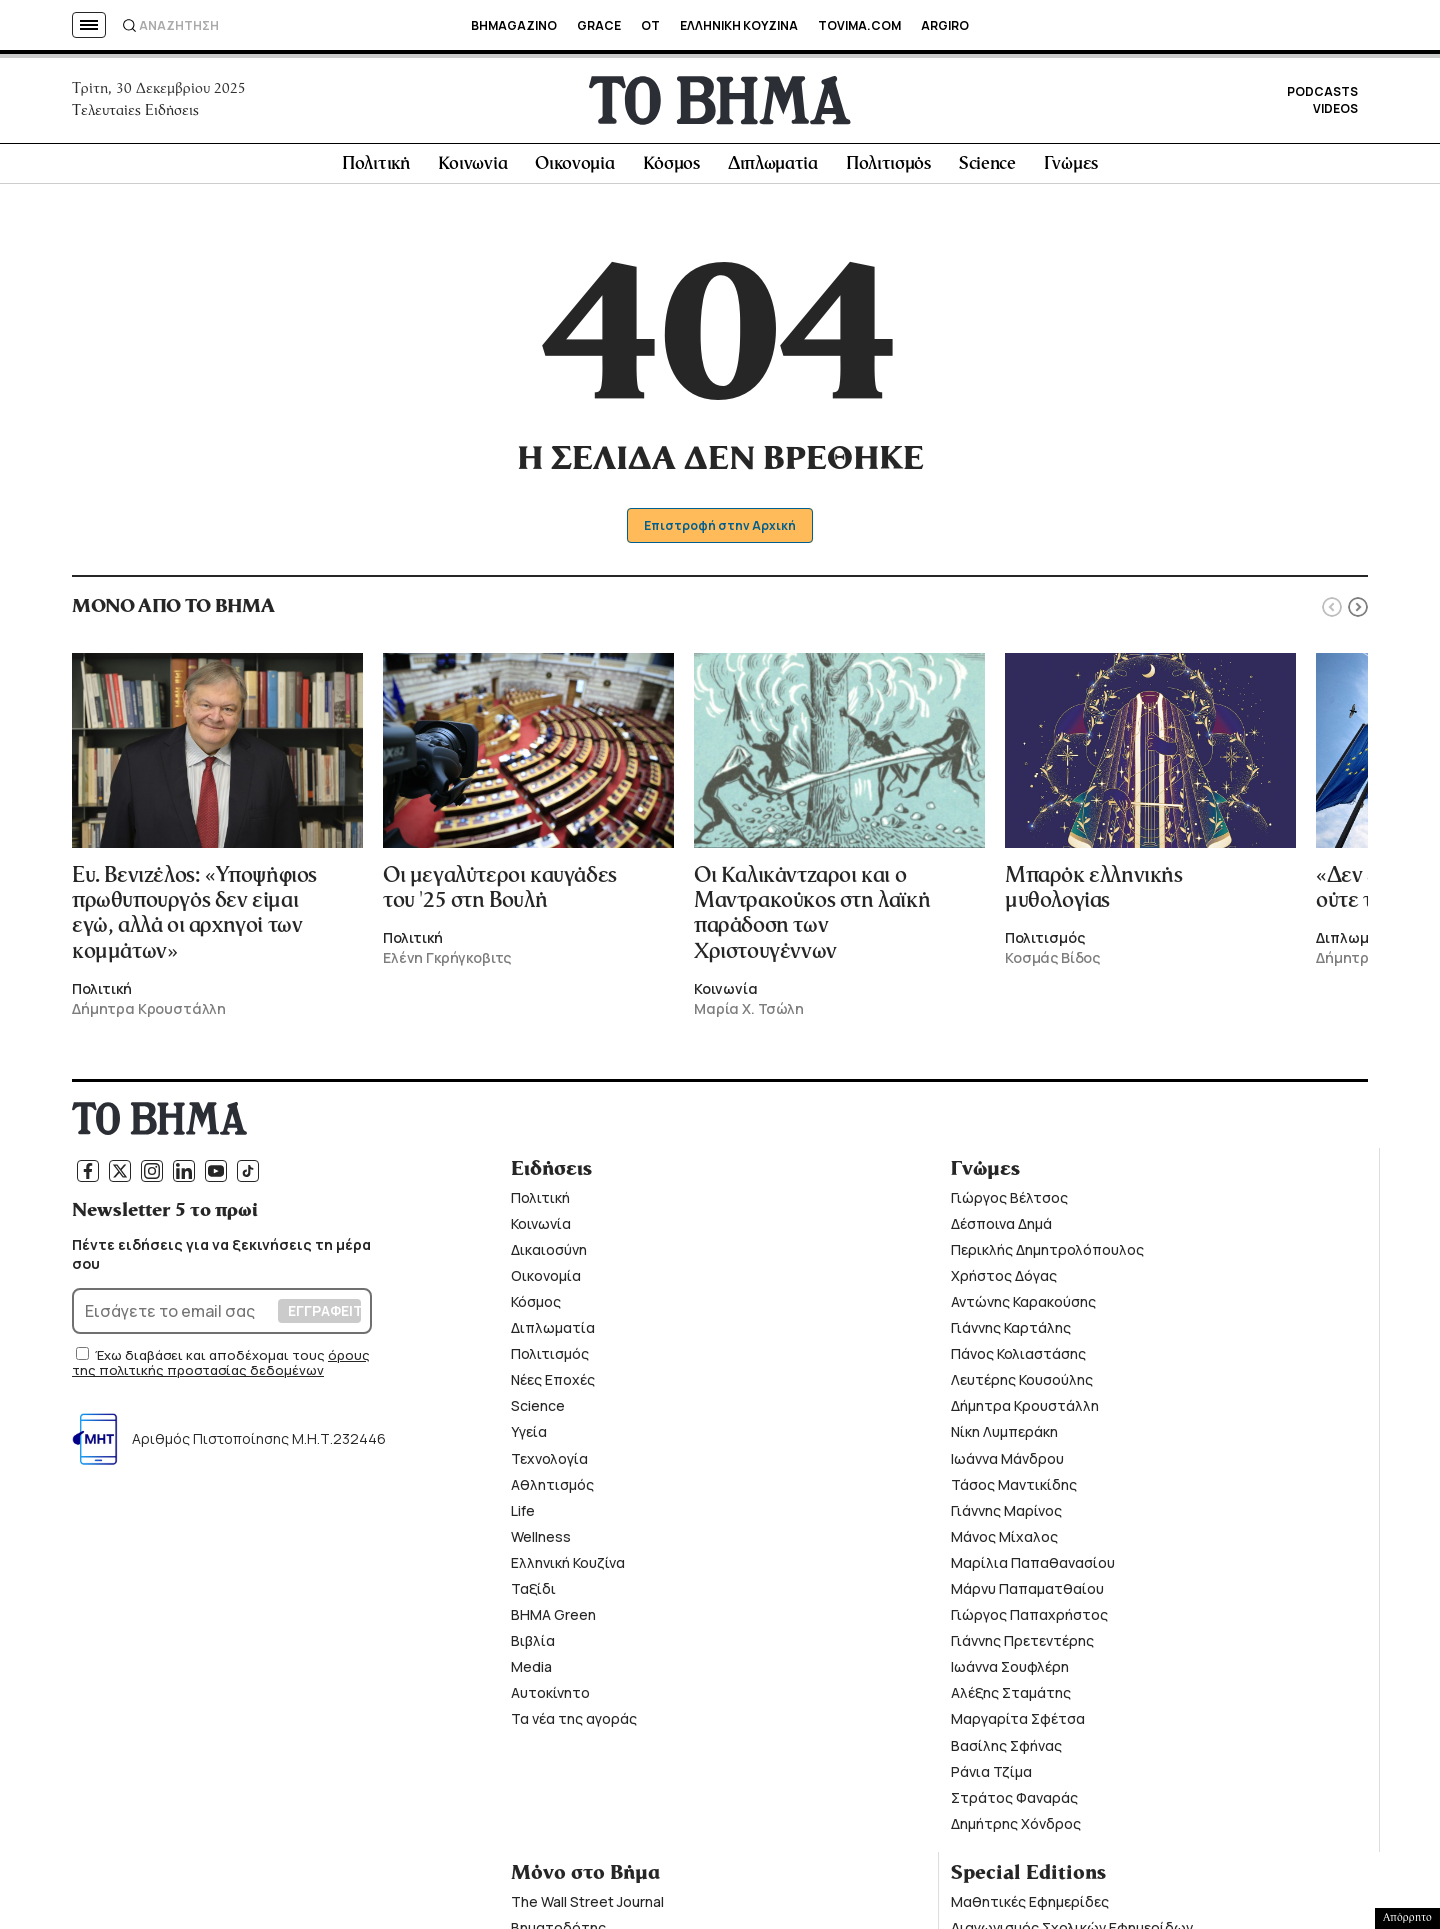 The width and height of the screenshot is (1440, 1929). I want to click on Κοινωνία, so click(473, 171).